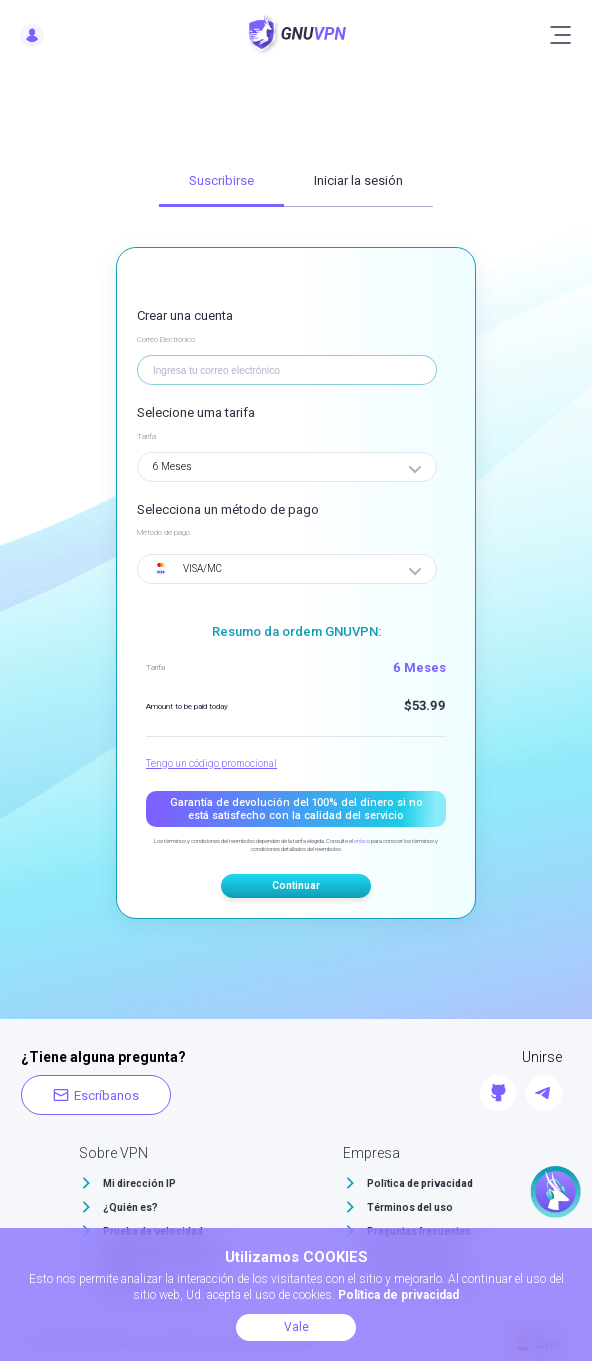  What do you see at coordinates (420, 1183) in the screenshot?
I see `Polītica de privacidad` at bounding box center [420, 1183].